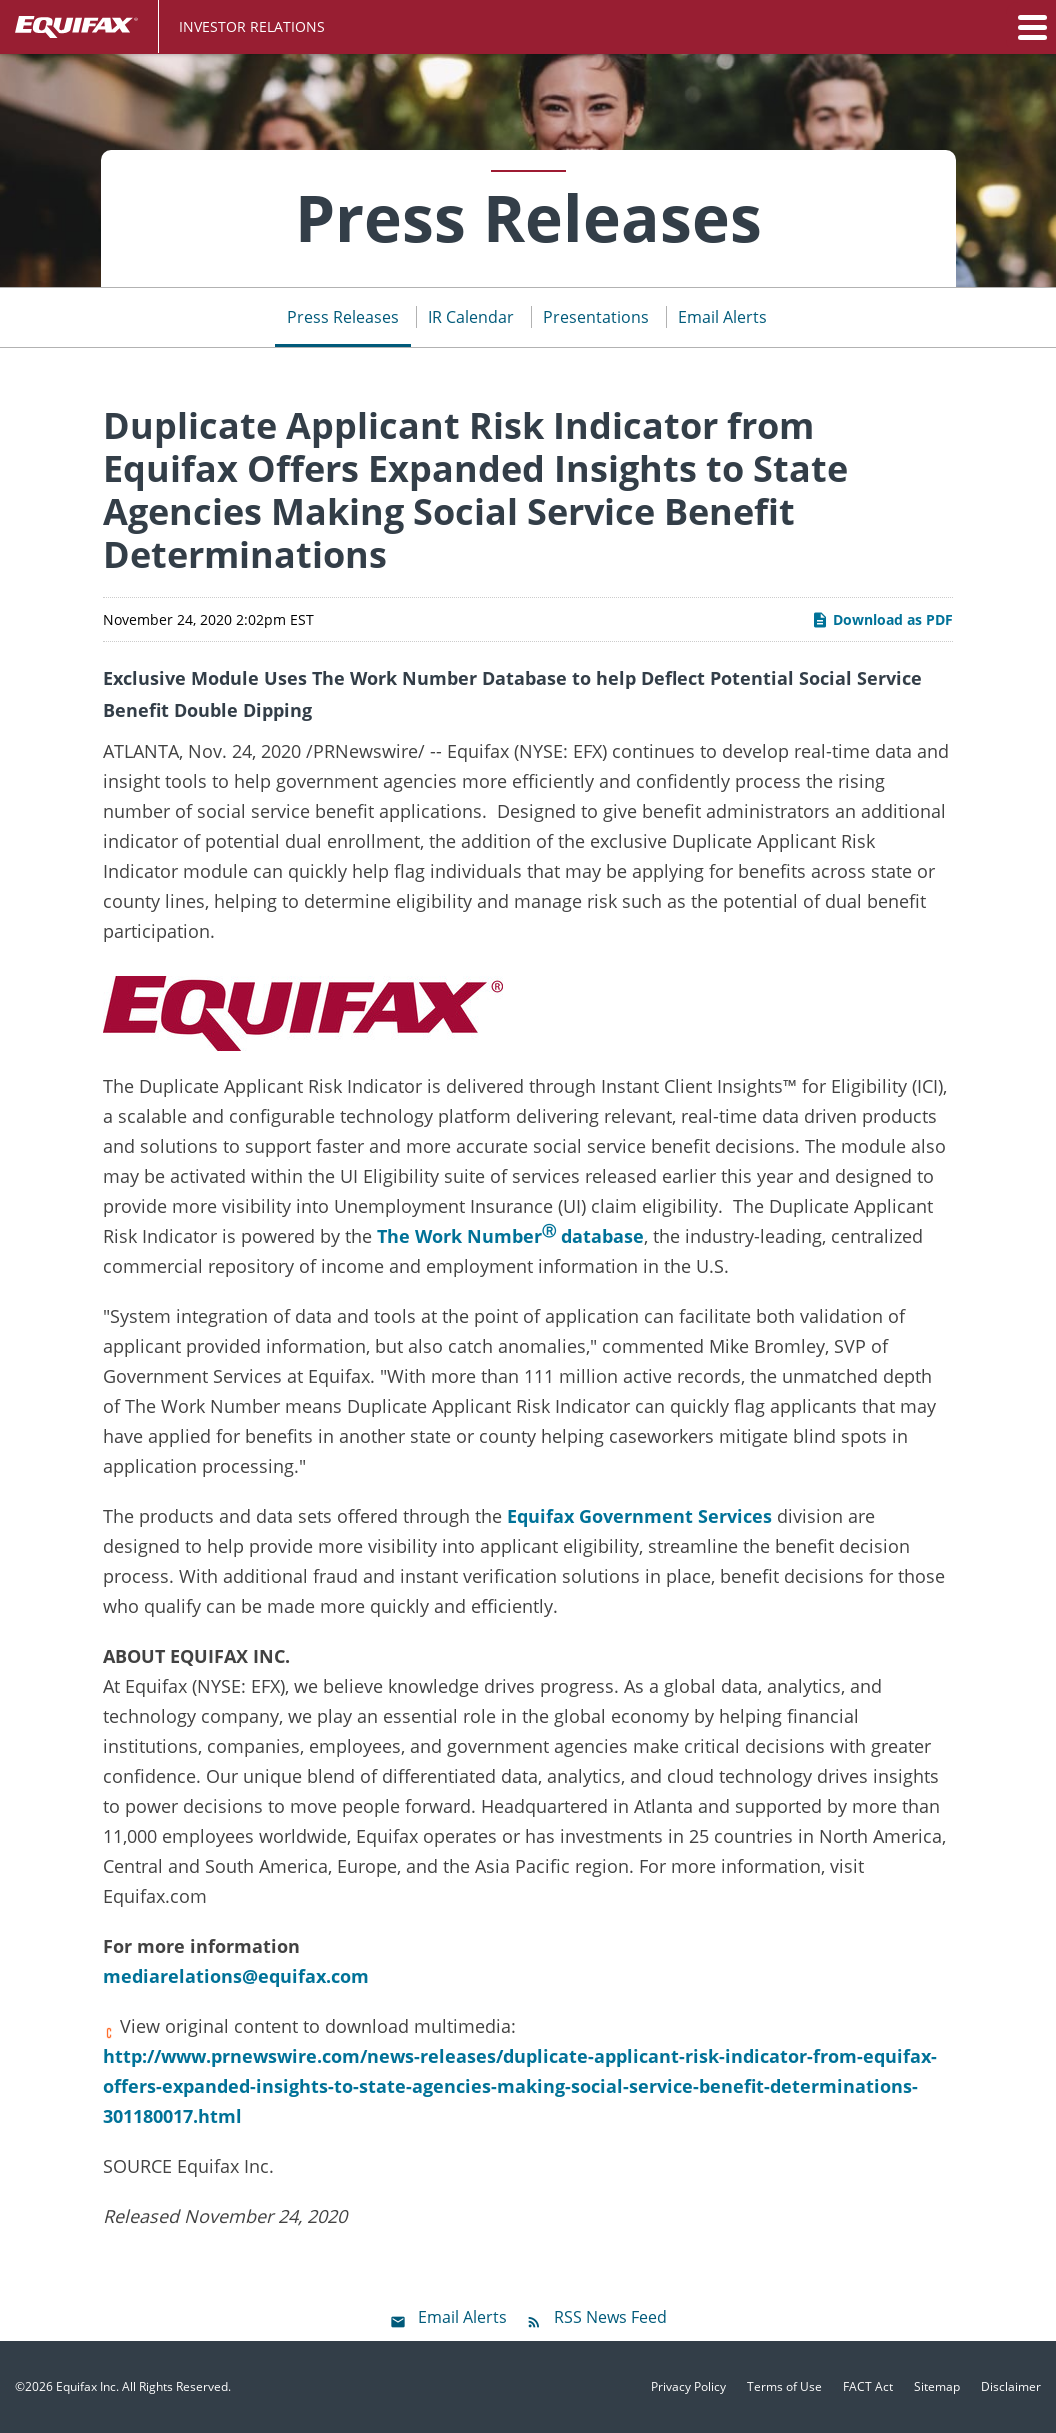 The width and height of the screenshot is (1056, 2433). I want to click on mediarelations@equifax.com, so click(236, 1976).